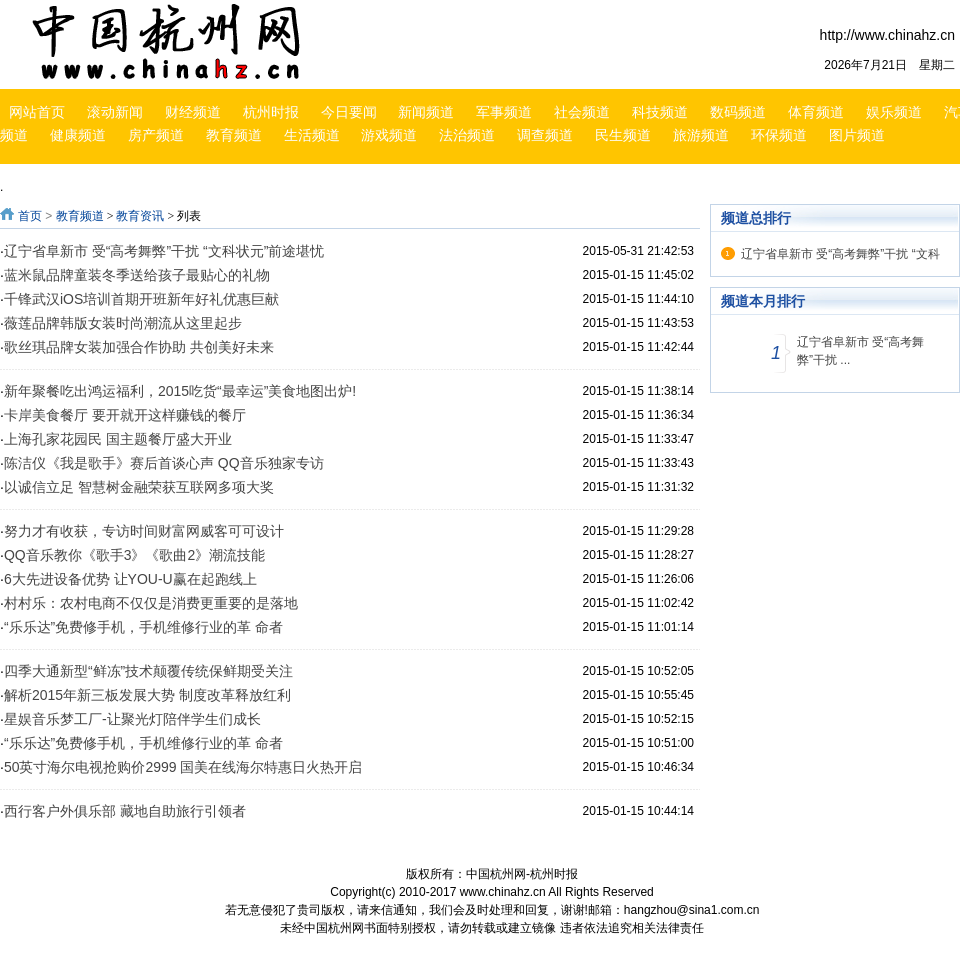  Describe the element at coordinates (312, 135) in the screenshot. I see `生活频道` at that location.